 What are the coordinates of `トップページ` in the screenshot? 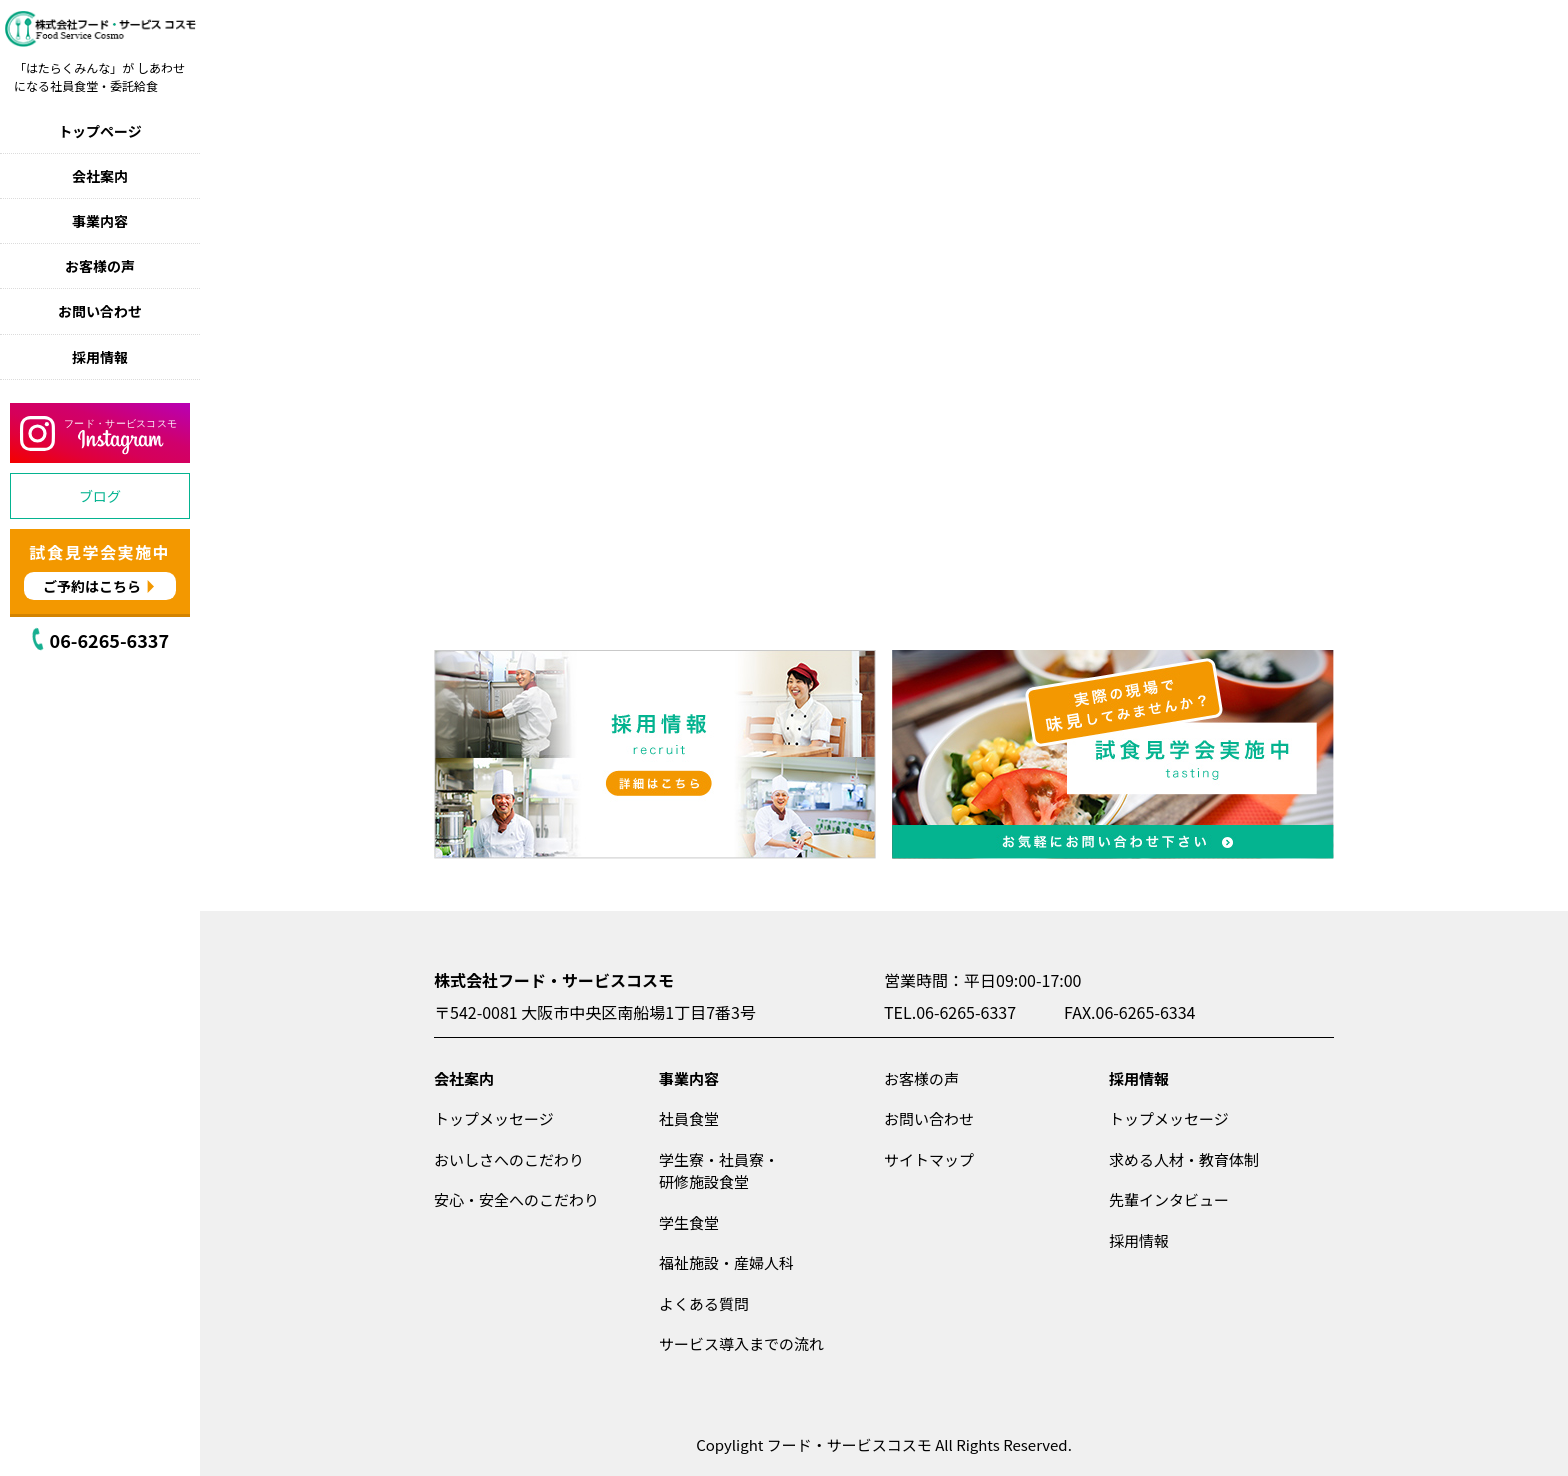 It's located at (100, 131).